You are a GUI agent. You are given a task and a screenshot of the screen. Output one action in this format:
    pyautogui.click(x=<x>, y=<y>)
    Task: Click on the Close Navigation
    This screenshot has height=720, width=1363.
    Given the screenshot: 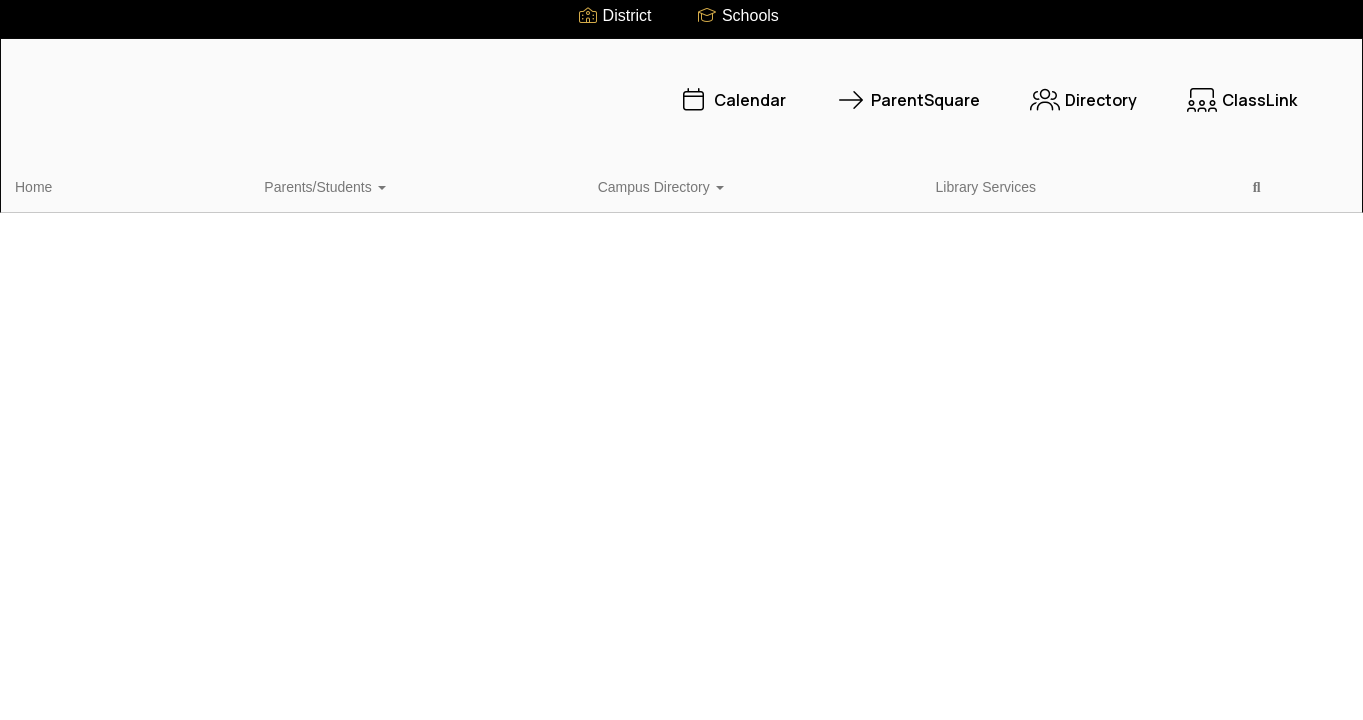 What is the action you would take?
    pyautogui.click(x=651, y=192)
    